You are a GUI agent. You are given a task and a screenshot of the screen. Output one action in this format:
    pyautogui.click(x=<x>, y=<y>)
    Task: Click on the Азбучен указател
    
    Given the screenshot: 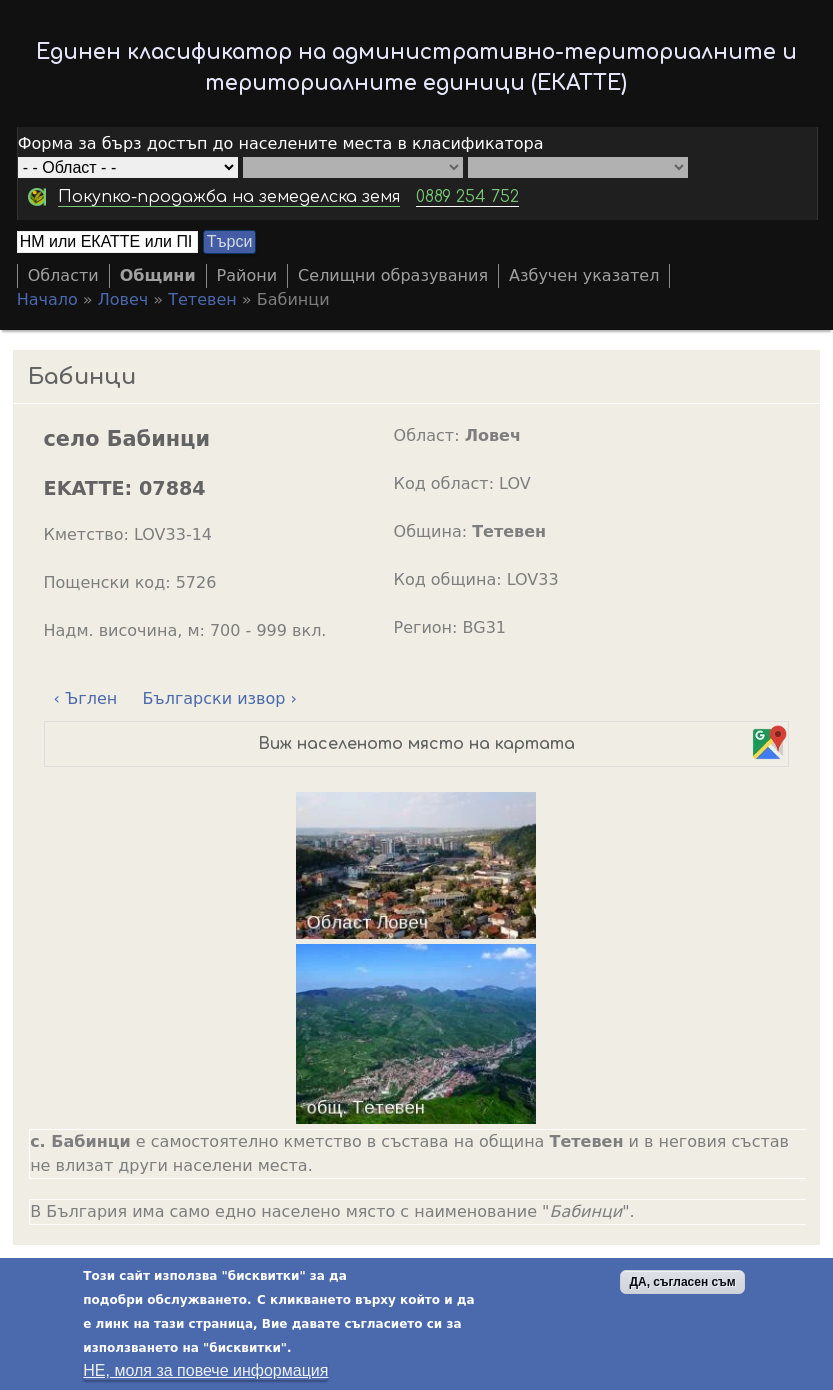 What is the action you would take?
    pyautogui.click(x=584, y=275)
    